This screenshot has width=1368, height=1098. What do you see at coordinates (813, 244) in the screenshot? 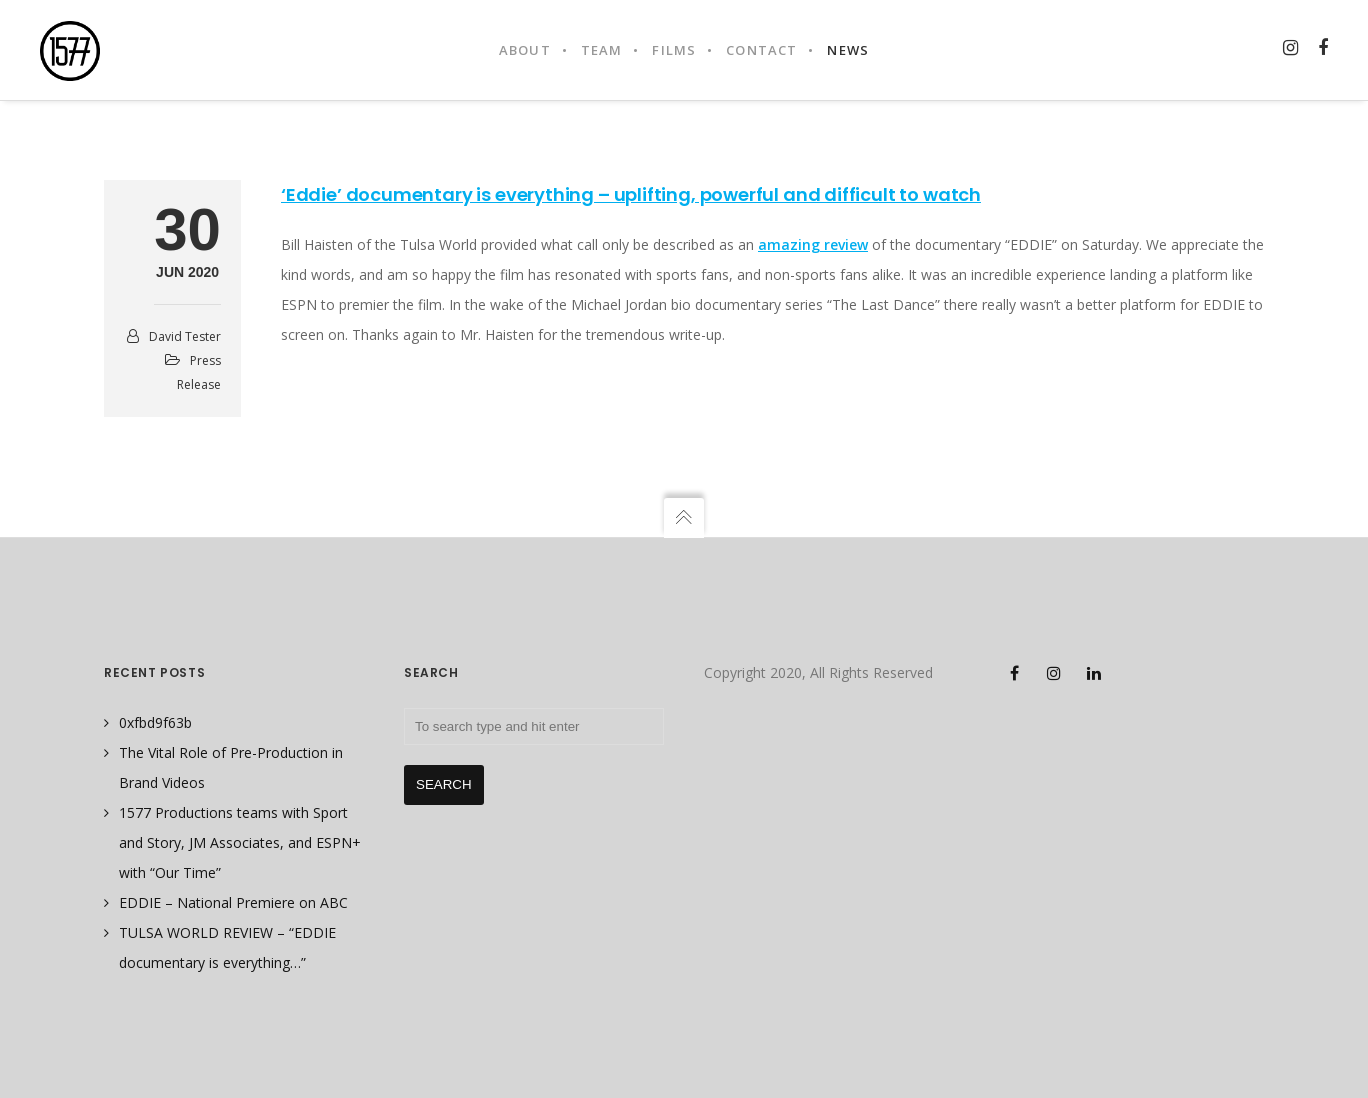
I see `amazing review` at bounding box center [813, 244].